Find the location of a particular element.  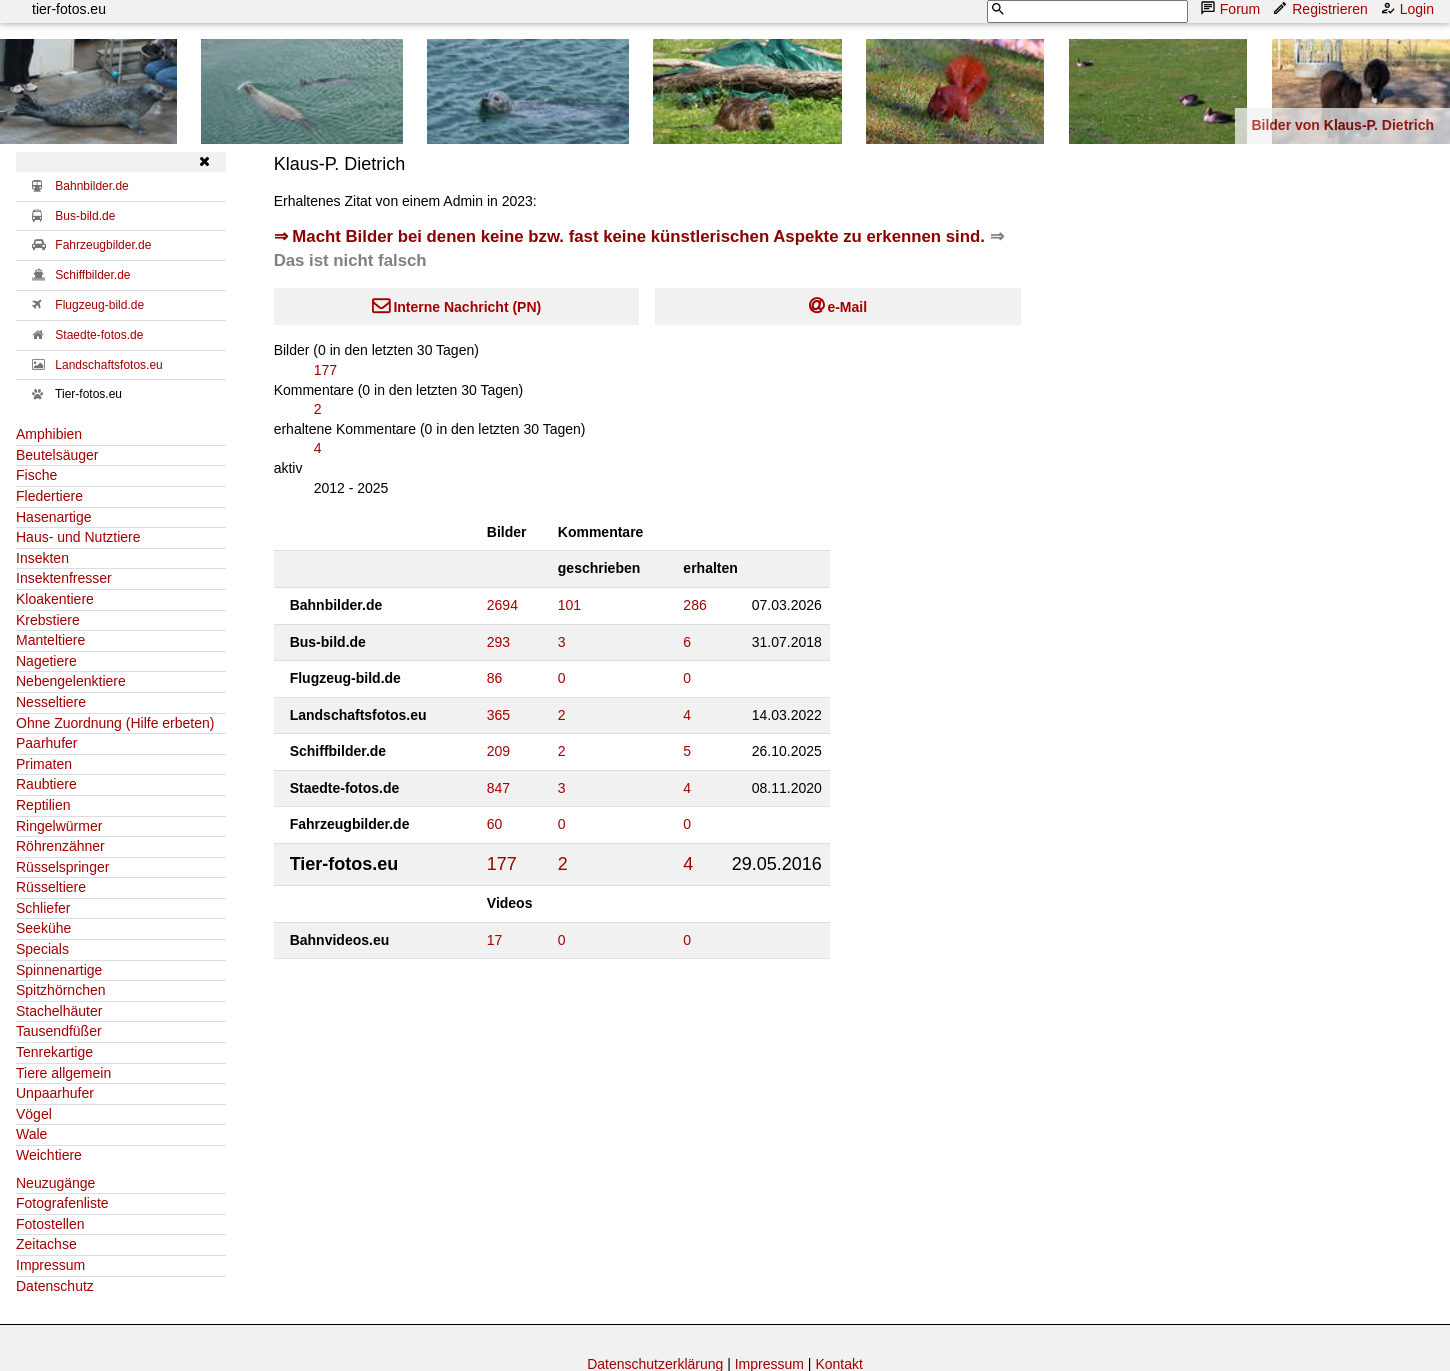

Hasenartige is located at coordinates (54, 517).